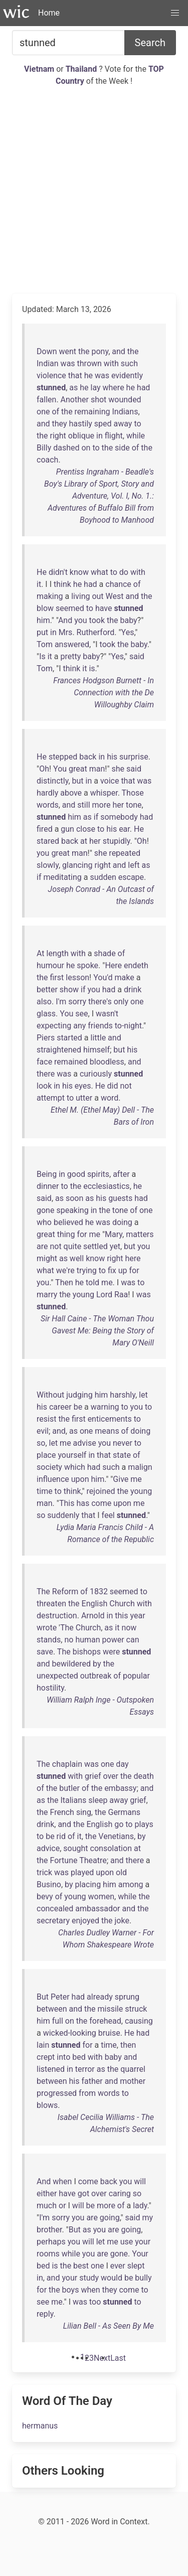 Image resolution: width=188 pixels, height=2576 pixels. What do you see at coordinates (83, 1812) in the screenshot?
I see `sing` at bounding box center [83, 1812].